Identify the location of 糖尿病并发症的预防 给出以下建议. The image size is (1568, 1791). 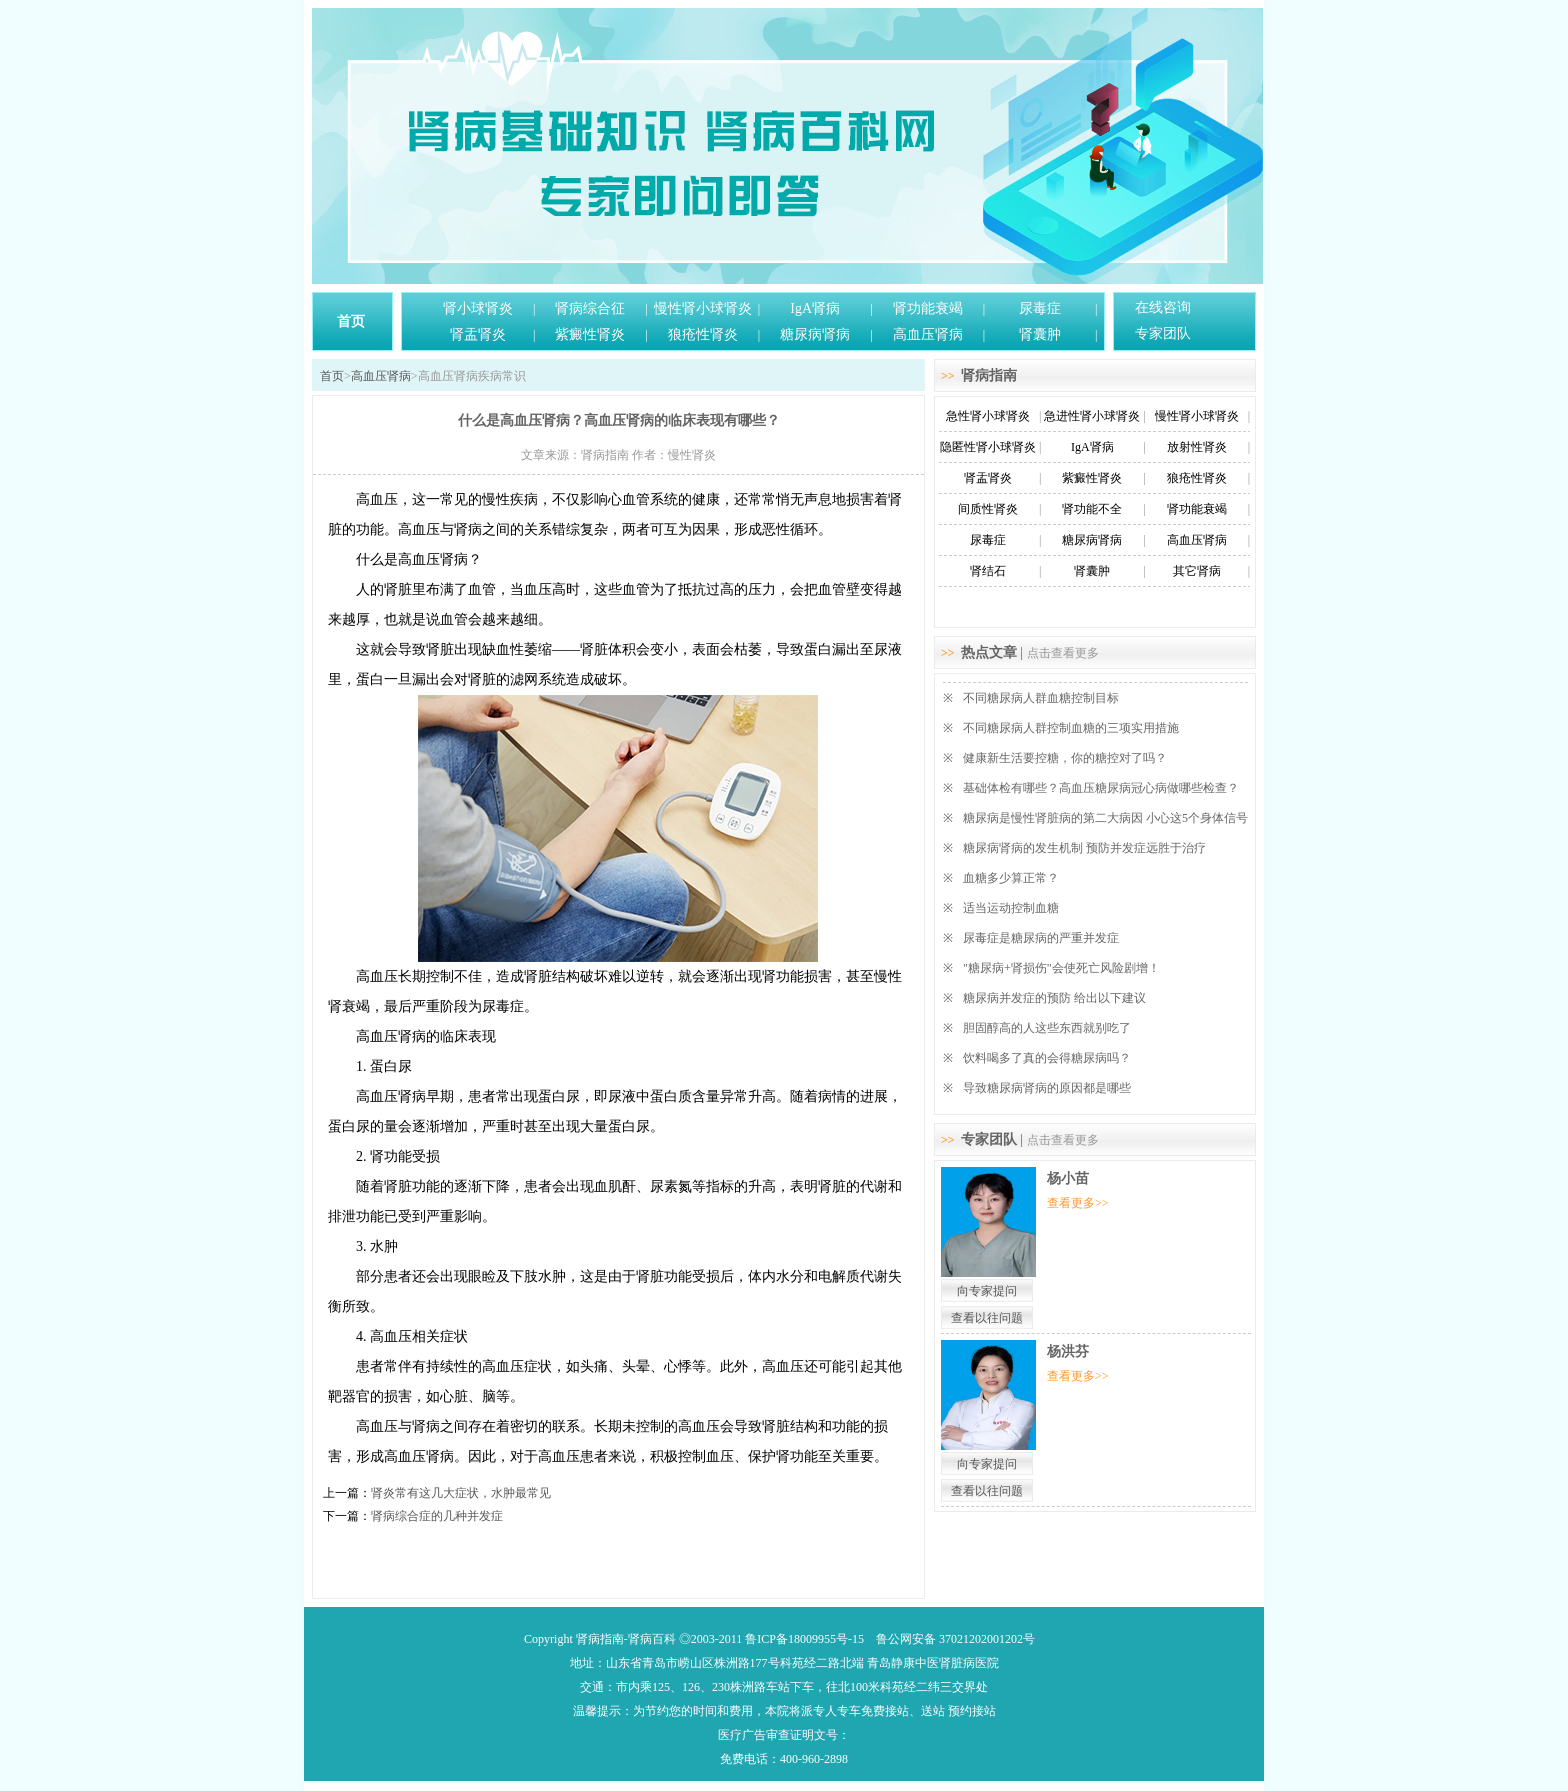
(1054, 998).